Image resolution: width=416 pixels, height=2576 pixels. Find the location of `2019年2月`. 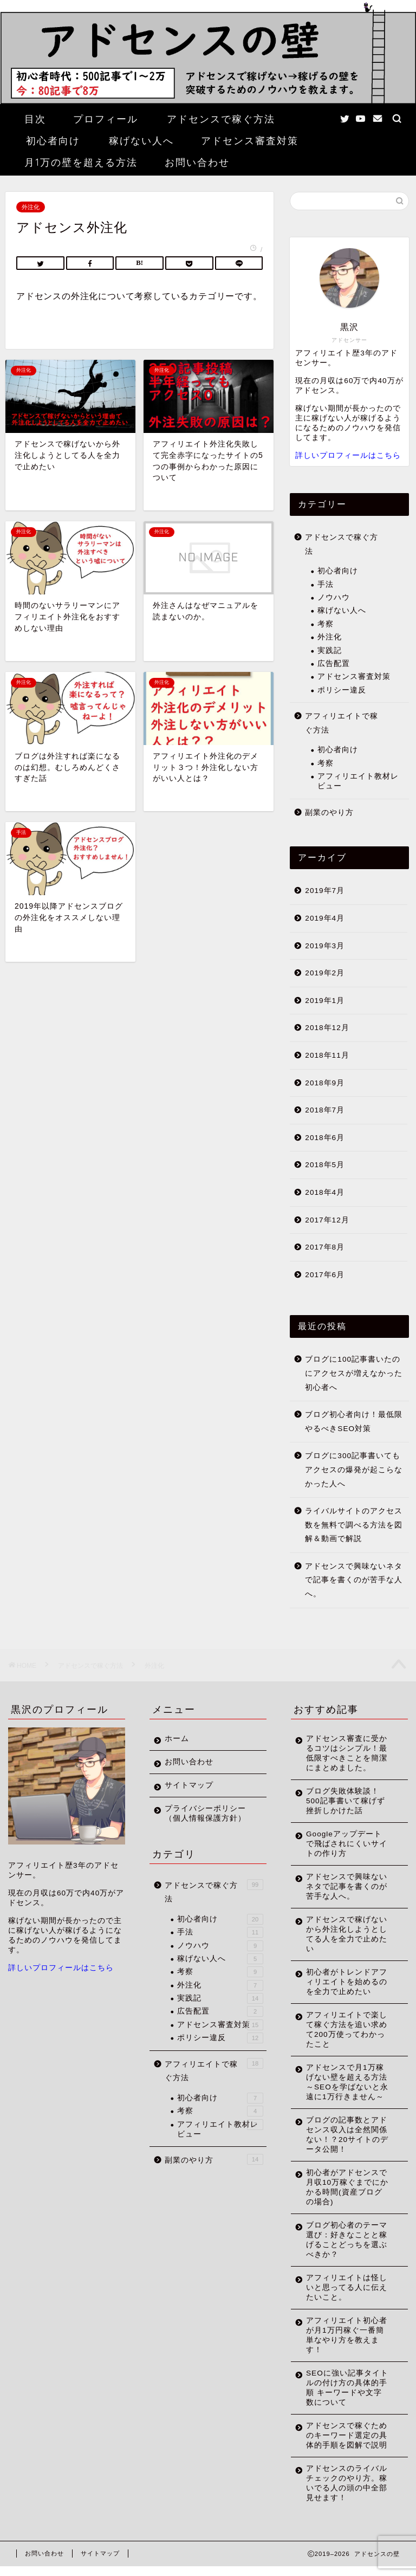

2019年2月 is located at coordinates (324, 973).